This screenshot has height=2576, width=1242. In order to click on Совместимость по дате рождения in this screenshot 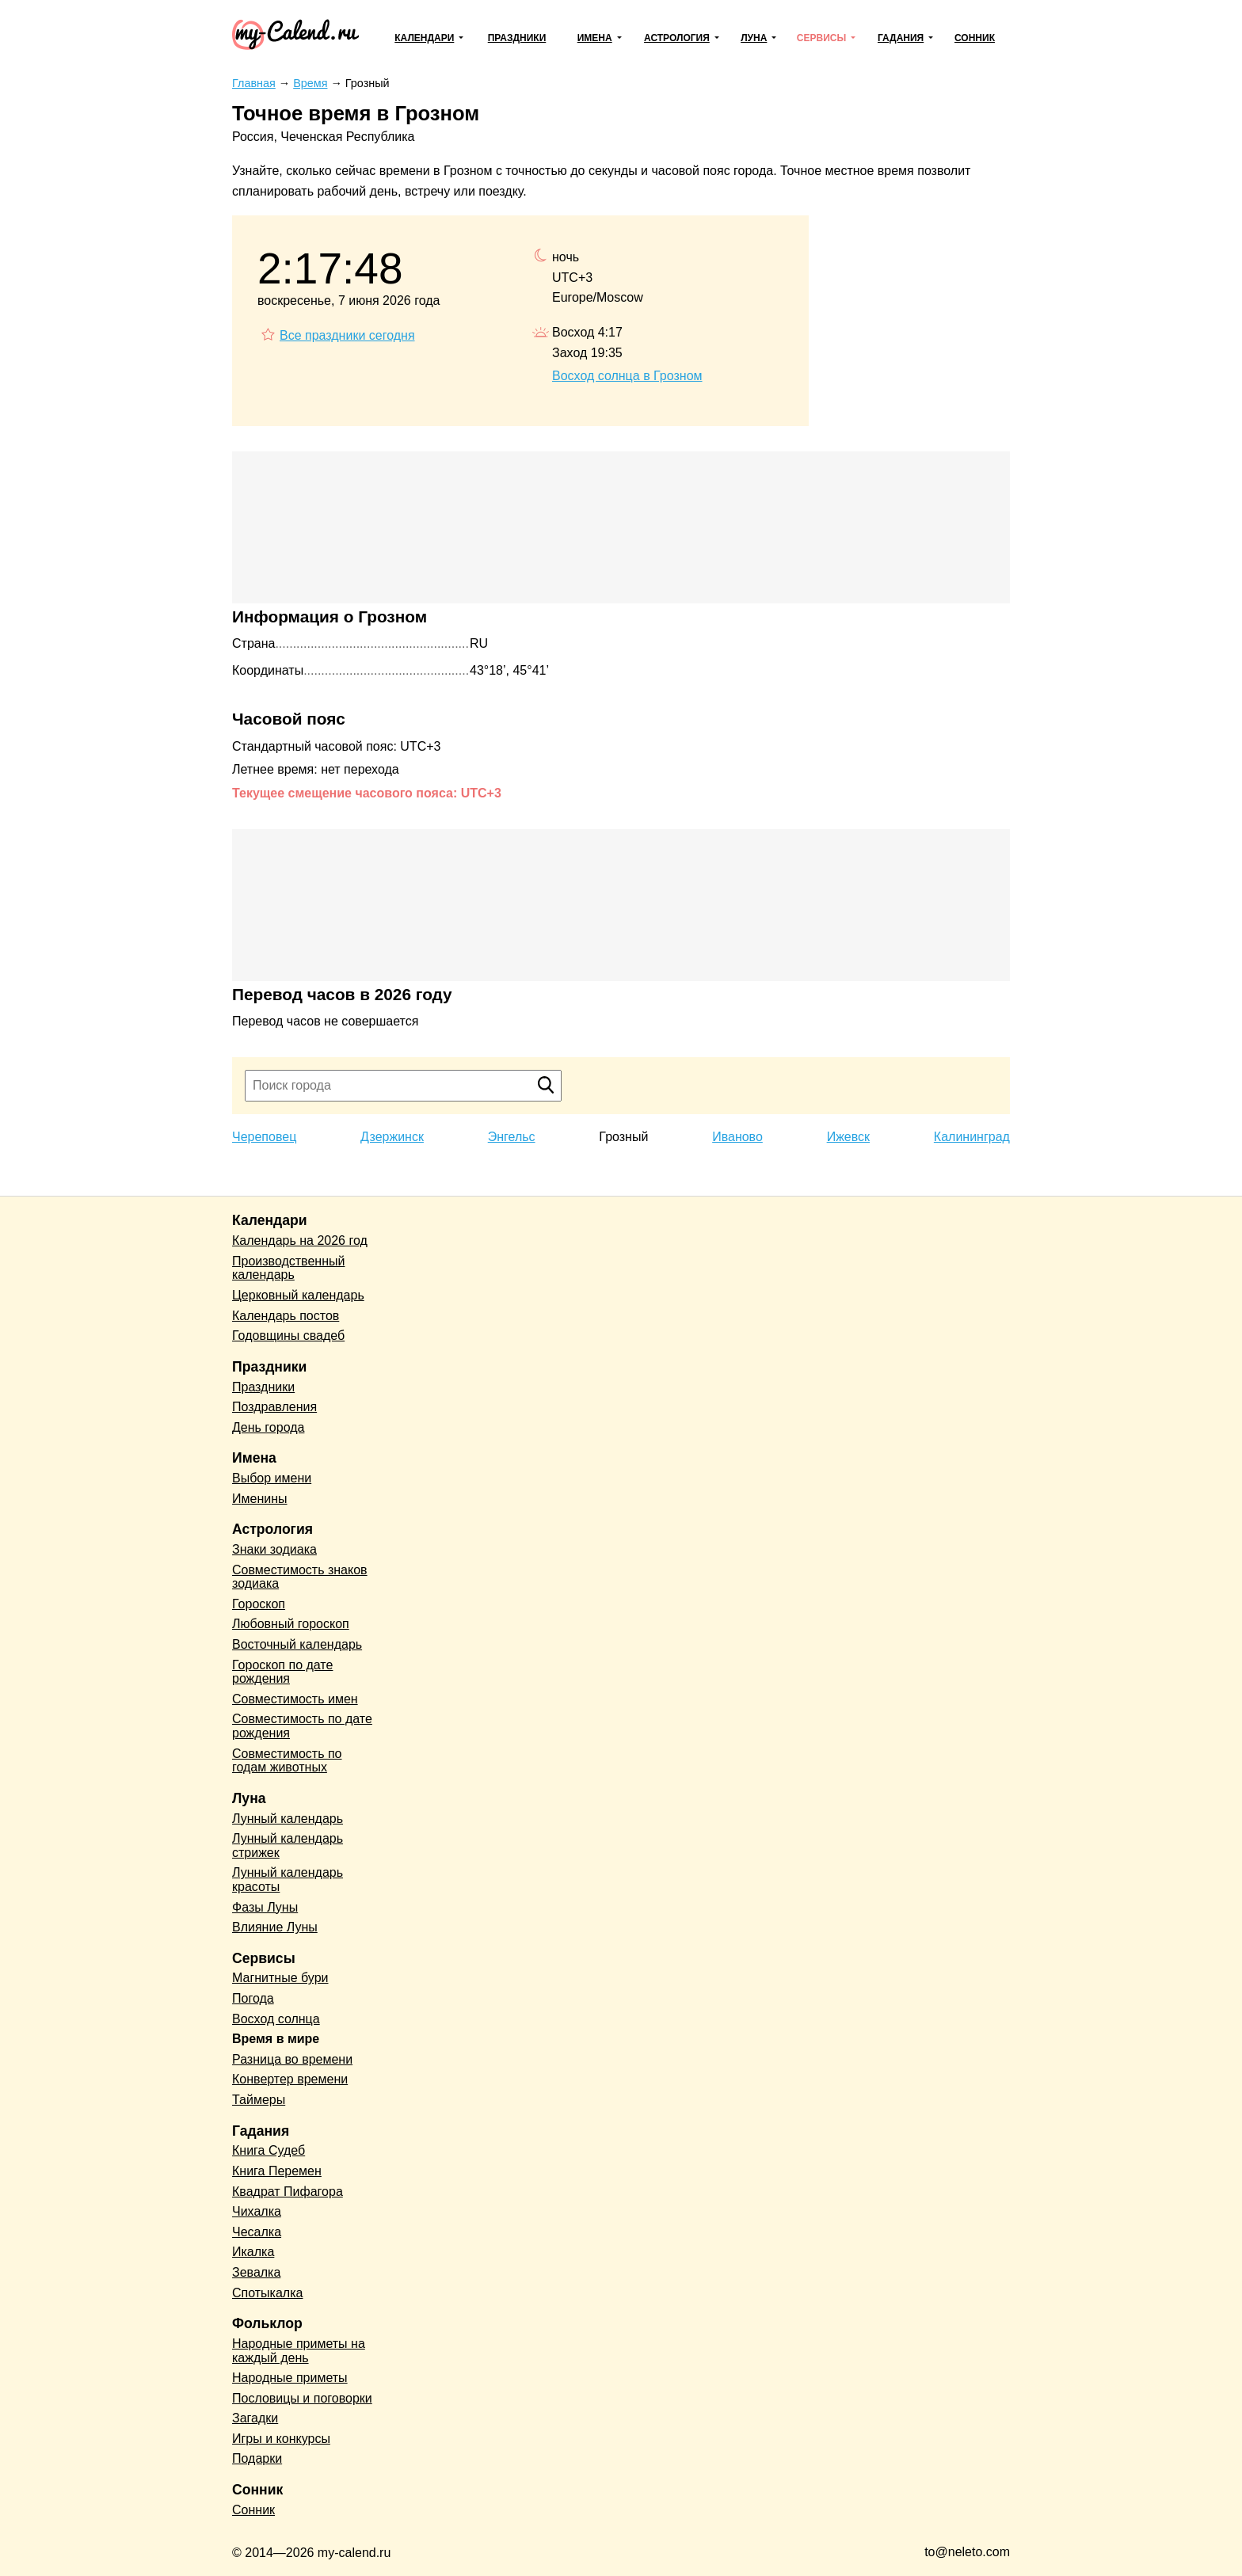, I will do `click(302, 1726)`.